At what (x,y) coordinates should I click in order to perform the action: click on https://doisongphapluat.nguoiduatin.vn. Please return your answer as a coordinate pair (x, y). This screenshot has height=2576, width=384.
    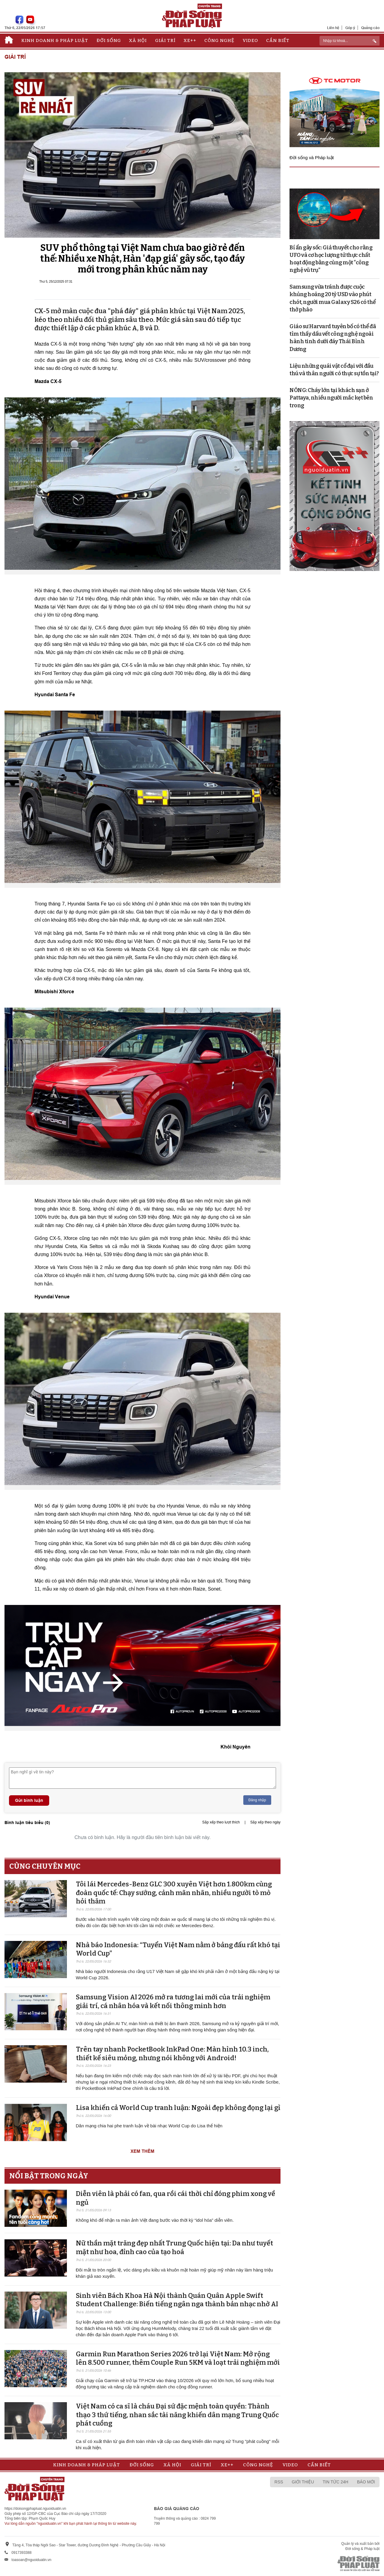
    Looking at the image, I should click on (35, 2508).